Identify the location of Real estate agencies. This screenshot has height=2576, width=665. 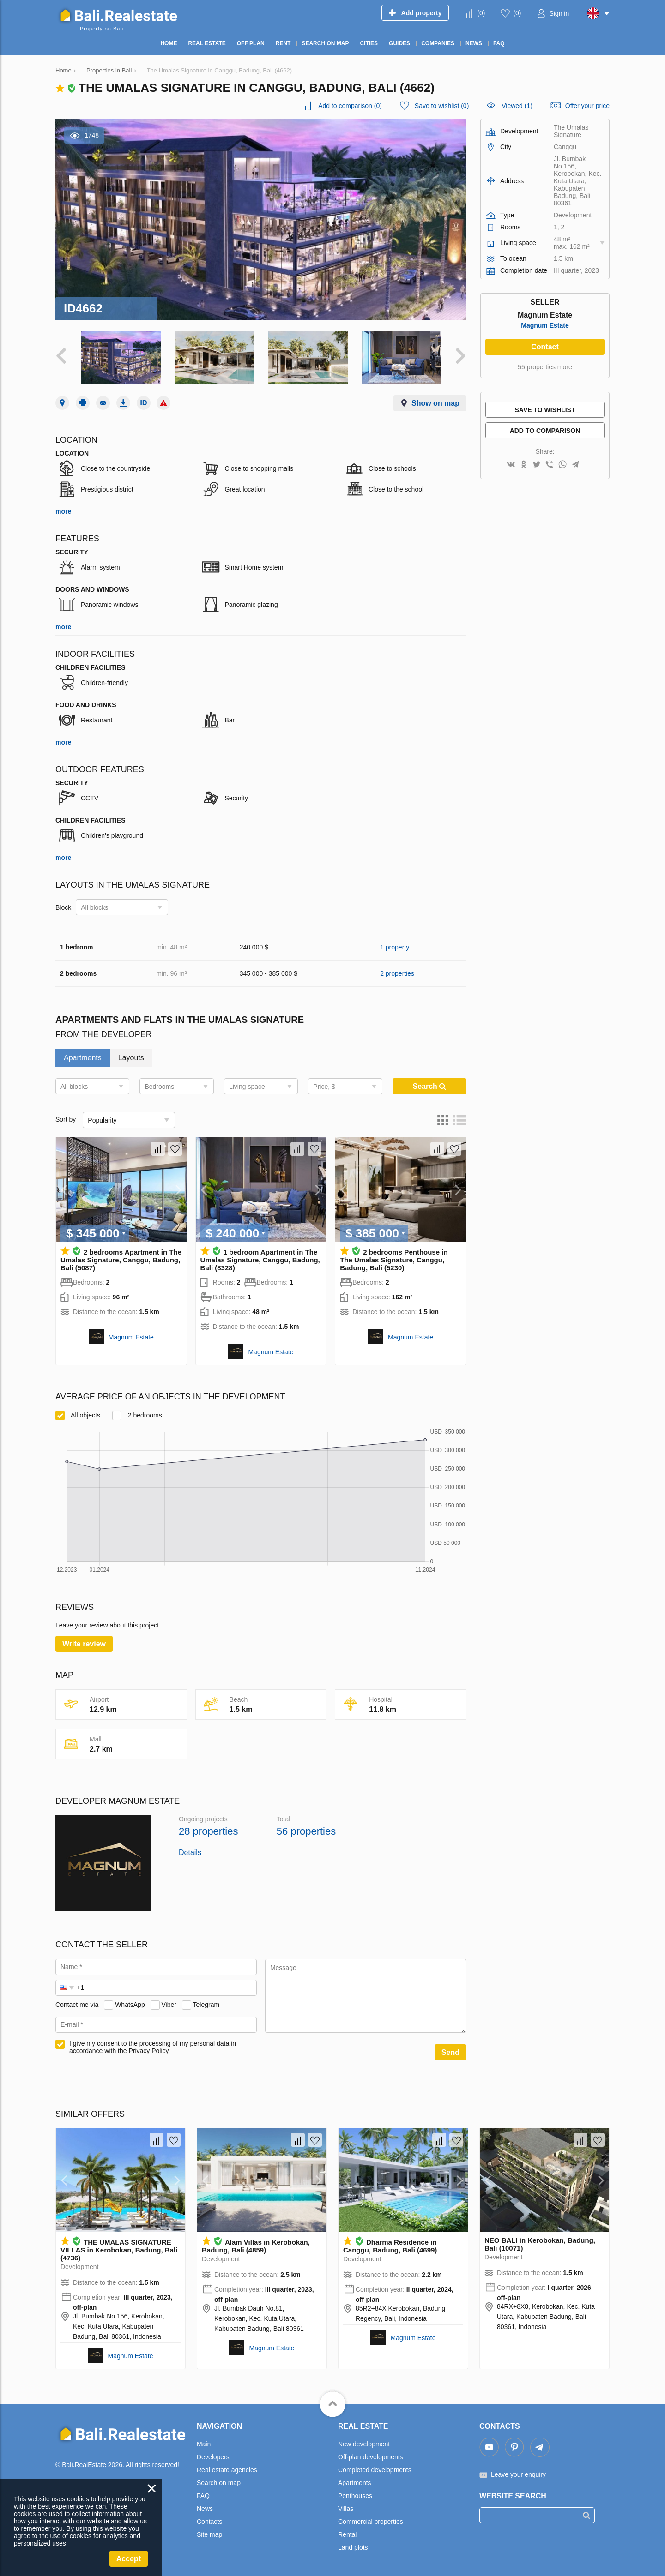
(227, 2470).